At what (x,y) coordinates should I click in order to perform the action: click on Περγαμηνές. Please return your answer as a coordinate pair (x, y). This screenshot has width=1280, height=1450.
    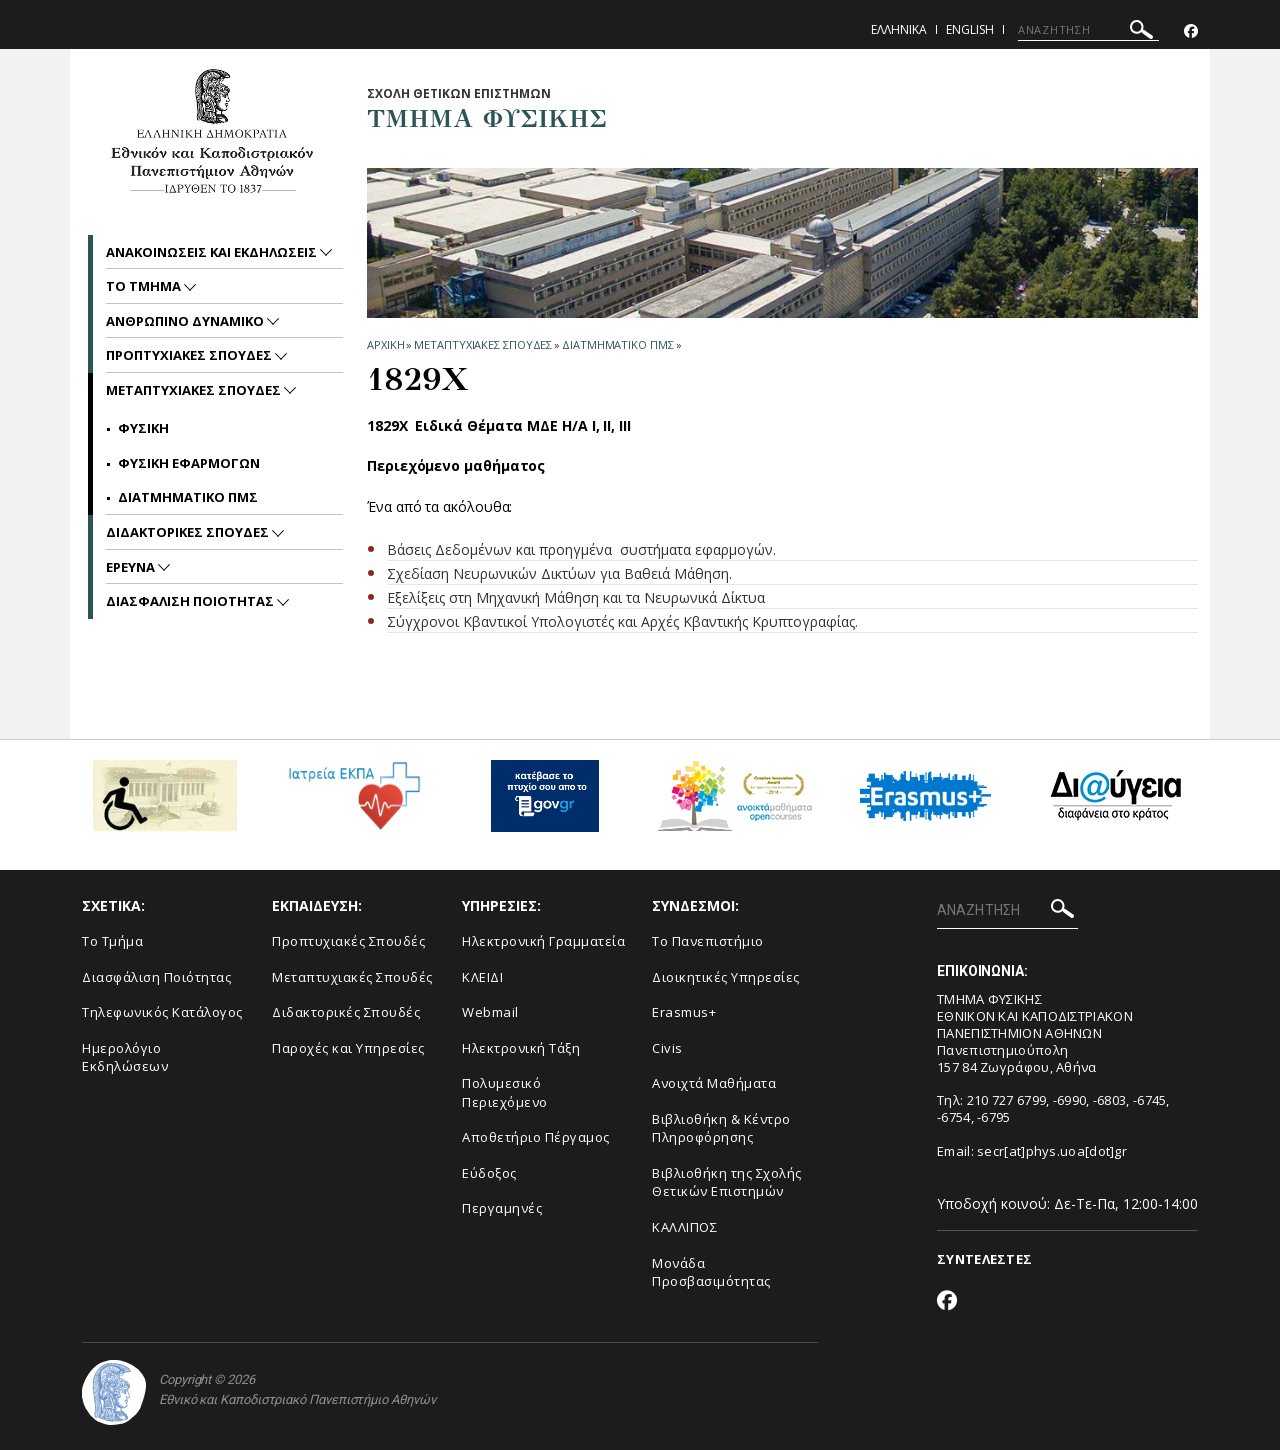
    Looking at the image, I should click on (502, 1208).